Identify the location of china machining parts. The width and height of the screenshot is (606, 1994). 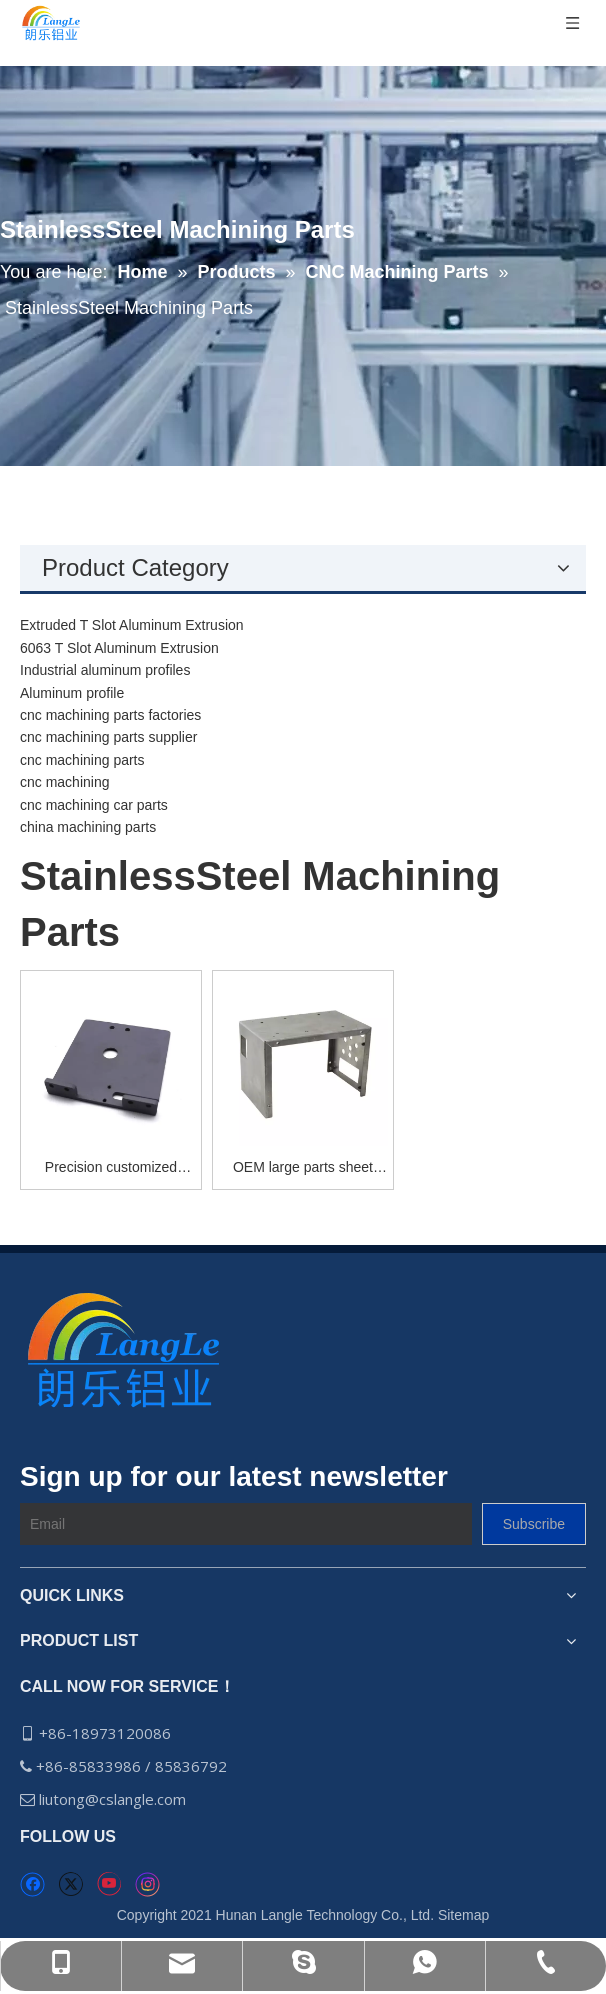
(88, 827).